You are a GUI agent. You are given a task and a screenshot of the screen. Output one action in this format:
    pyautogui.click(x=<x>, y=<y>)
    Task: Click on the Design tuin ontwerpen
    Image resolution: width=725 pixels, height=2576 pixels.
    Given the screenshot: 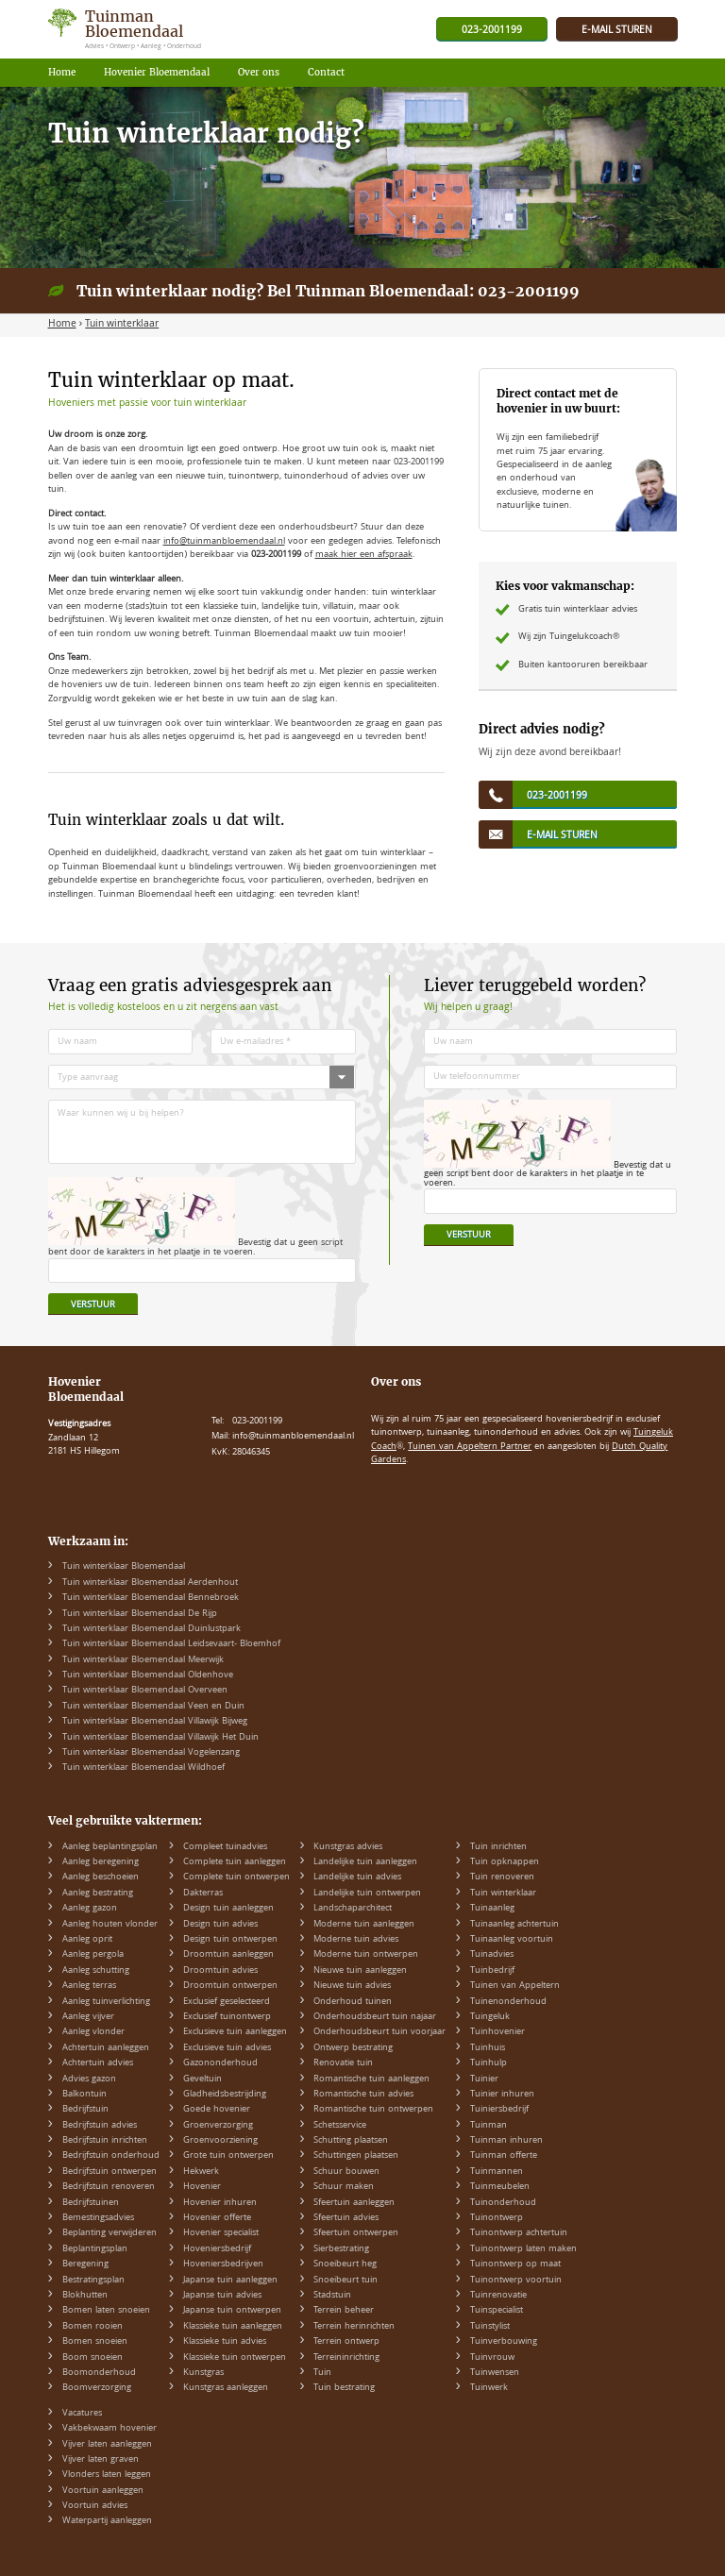 What is the action you would take?
    pyautogui.click(x=230, y=1939)
    